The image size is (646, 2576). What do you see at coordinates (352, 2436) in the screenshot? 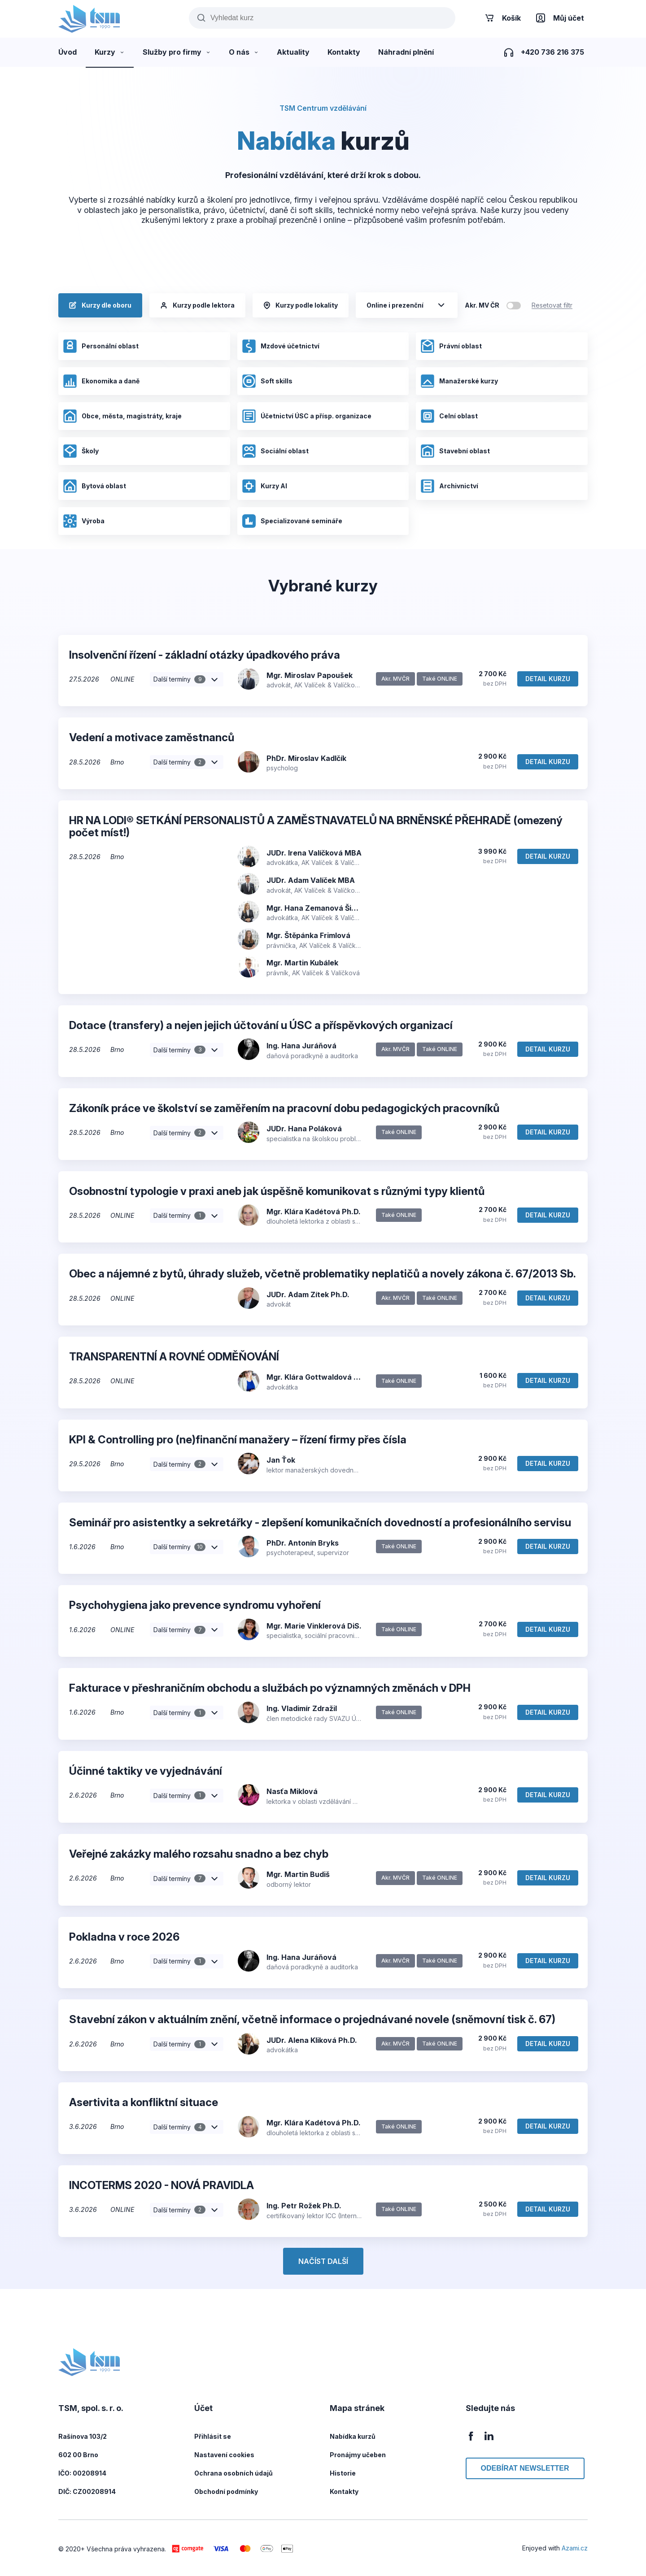
I see `Nabídka kurzů` at bounding box center [352, 2436].